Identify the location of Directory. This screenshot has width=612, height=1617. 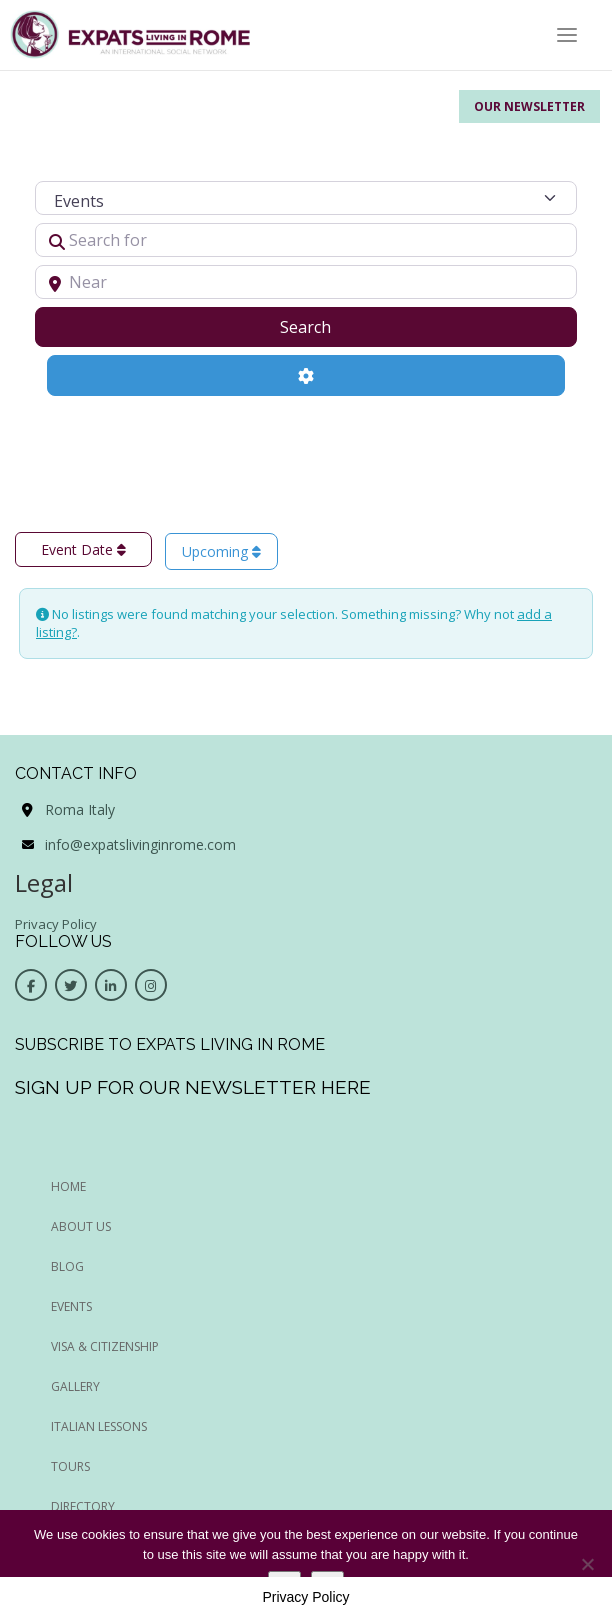
(83, 1506).